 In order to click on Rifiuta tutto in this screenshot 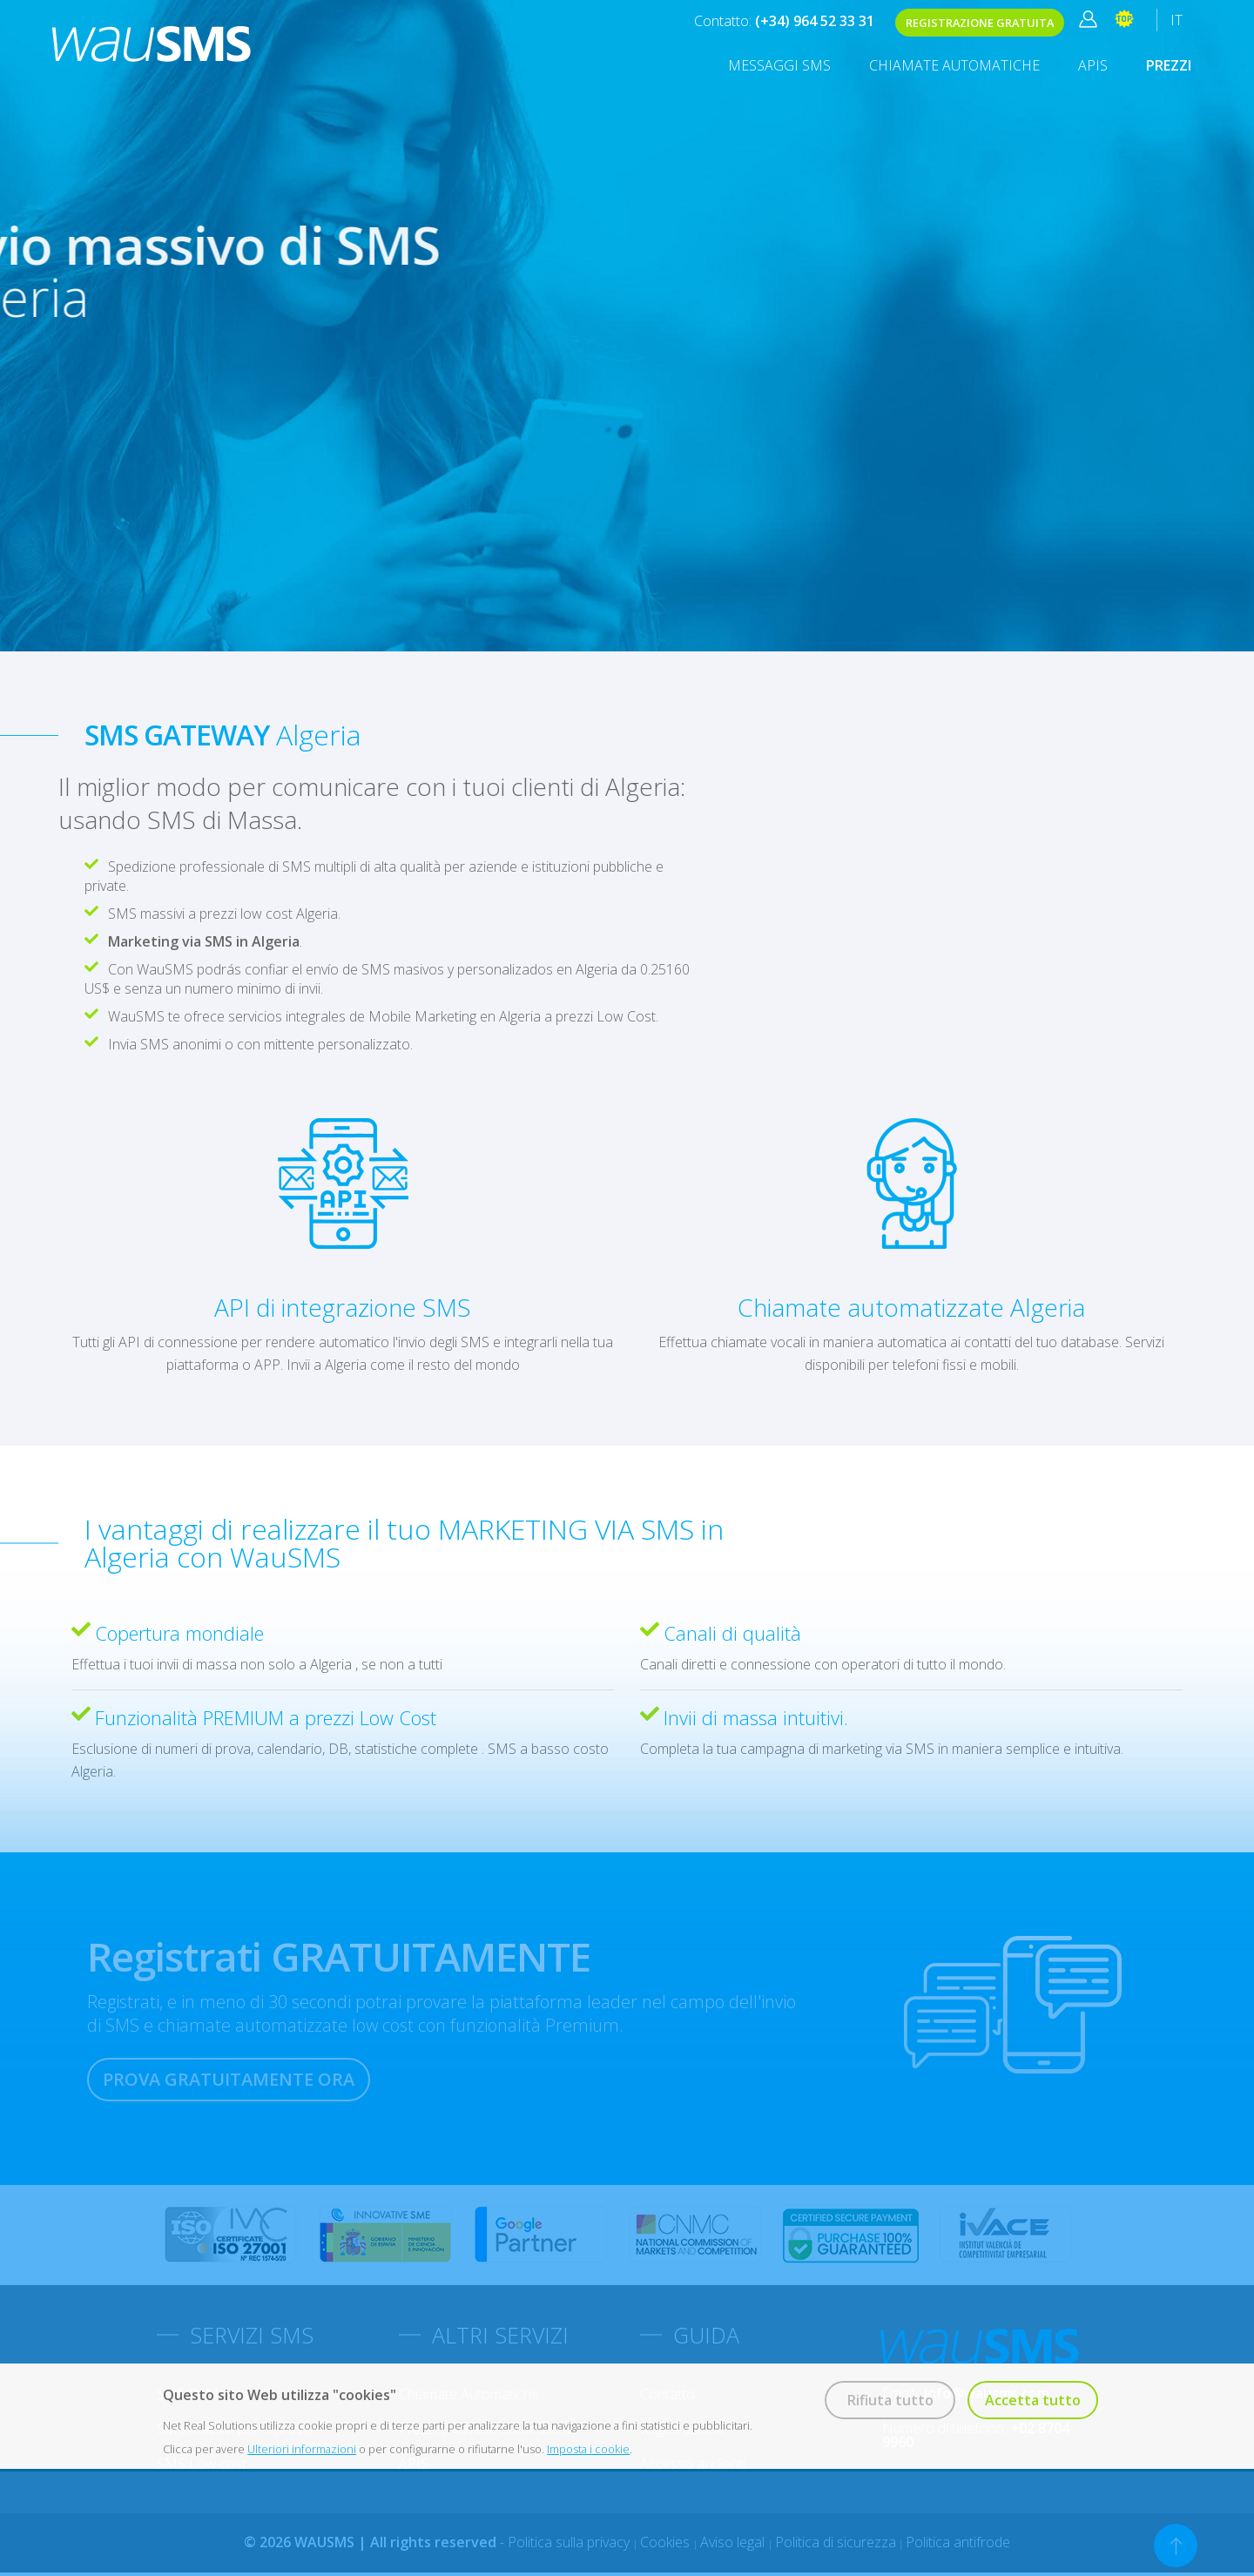, I will do `click(890, 2400)`.